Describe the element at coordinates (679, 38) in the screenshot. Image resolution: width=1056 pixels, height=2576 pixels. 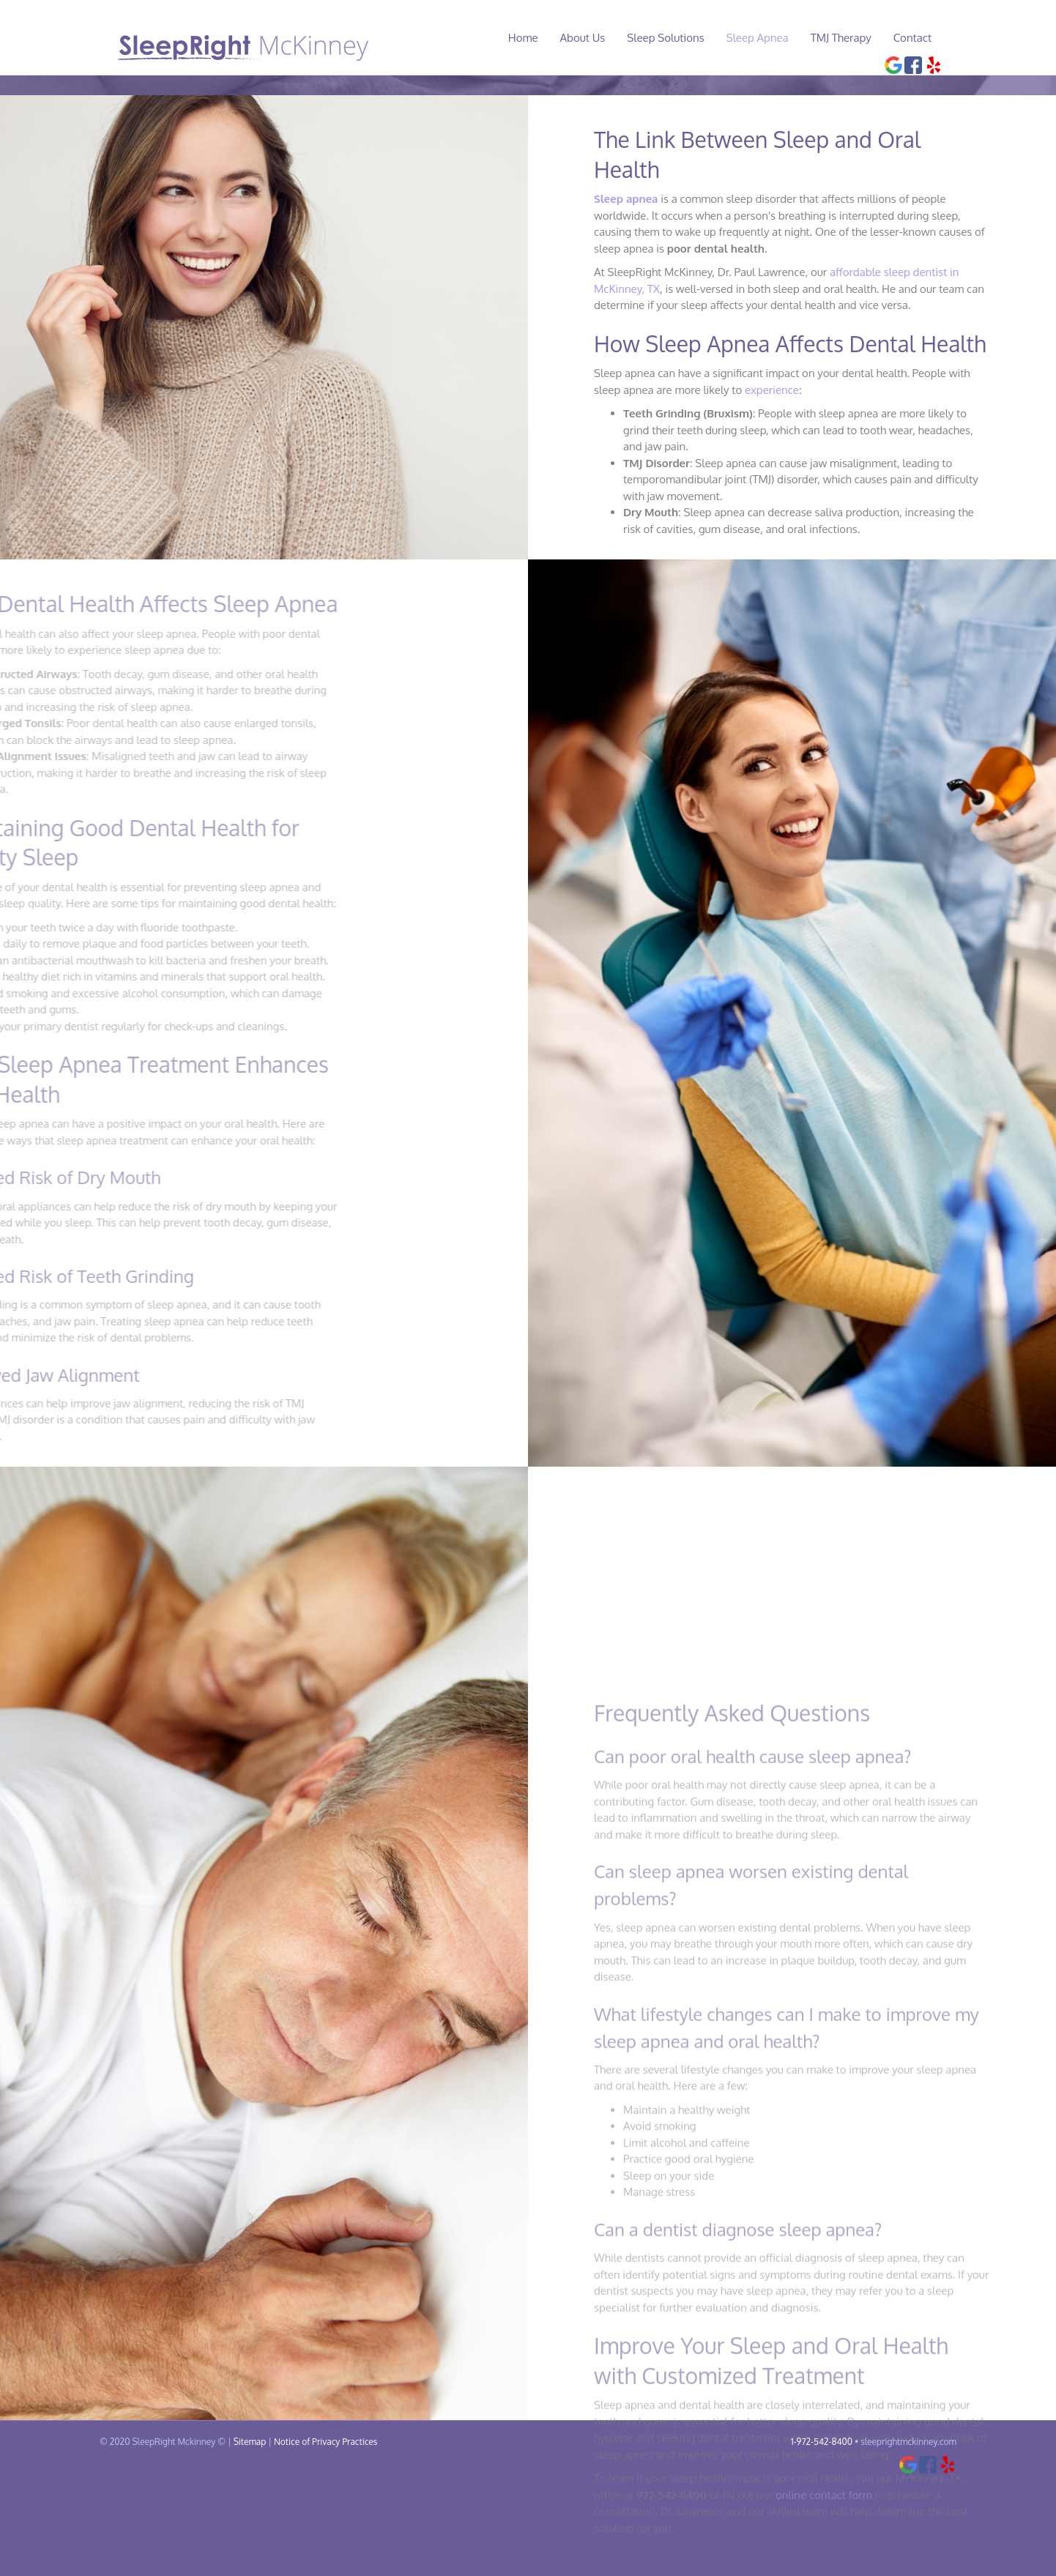
I see `Sleep Solutions` at that location.